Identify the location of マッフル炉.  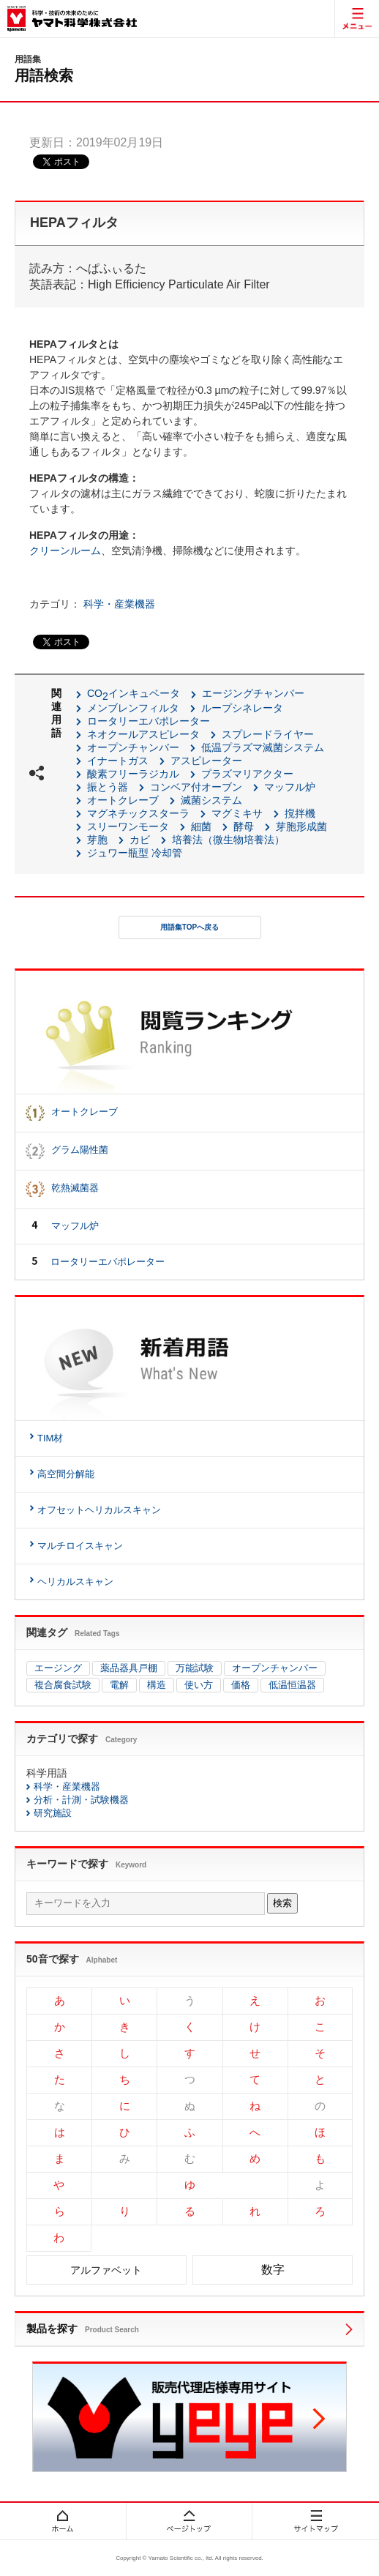
(289, 787).